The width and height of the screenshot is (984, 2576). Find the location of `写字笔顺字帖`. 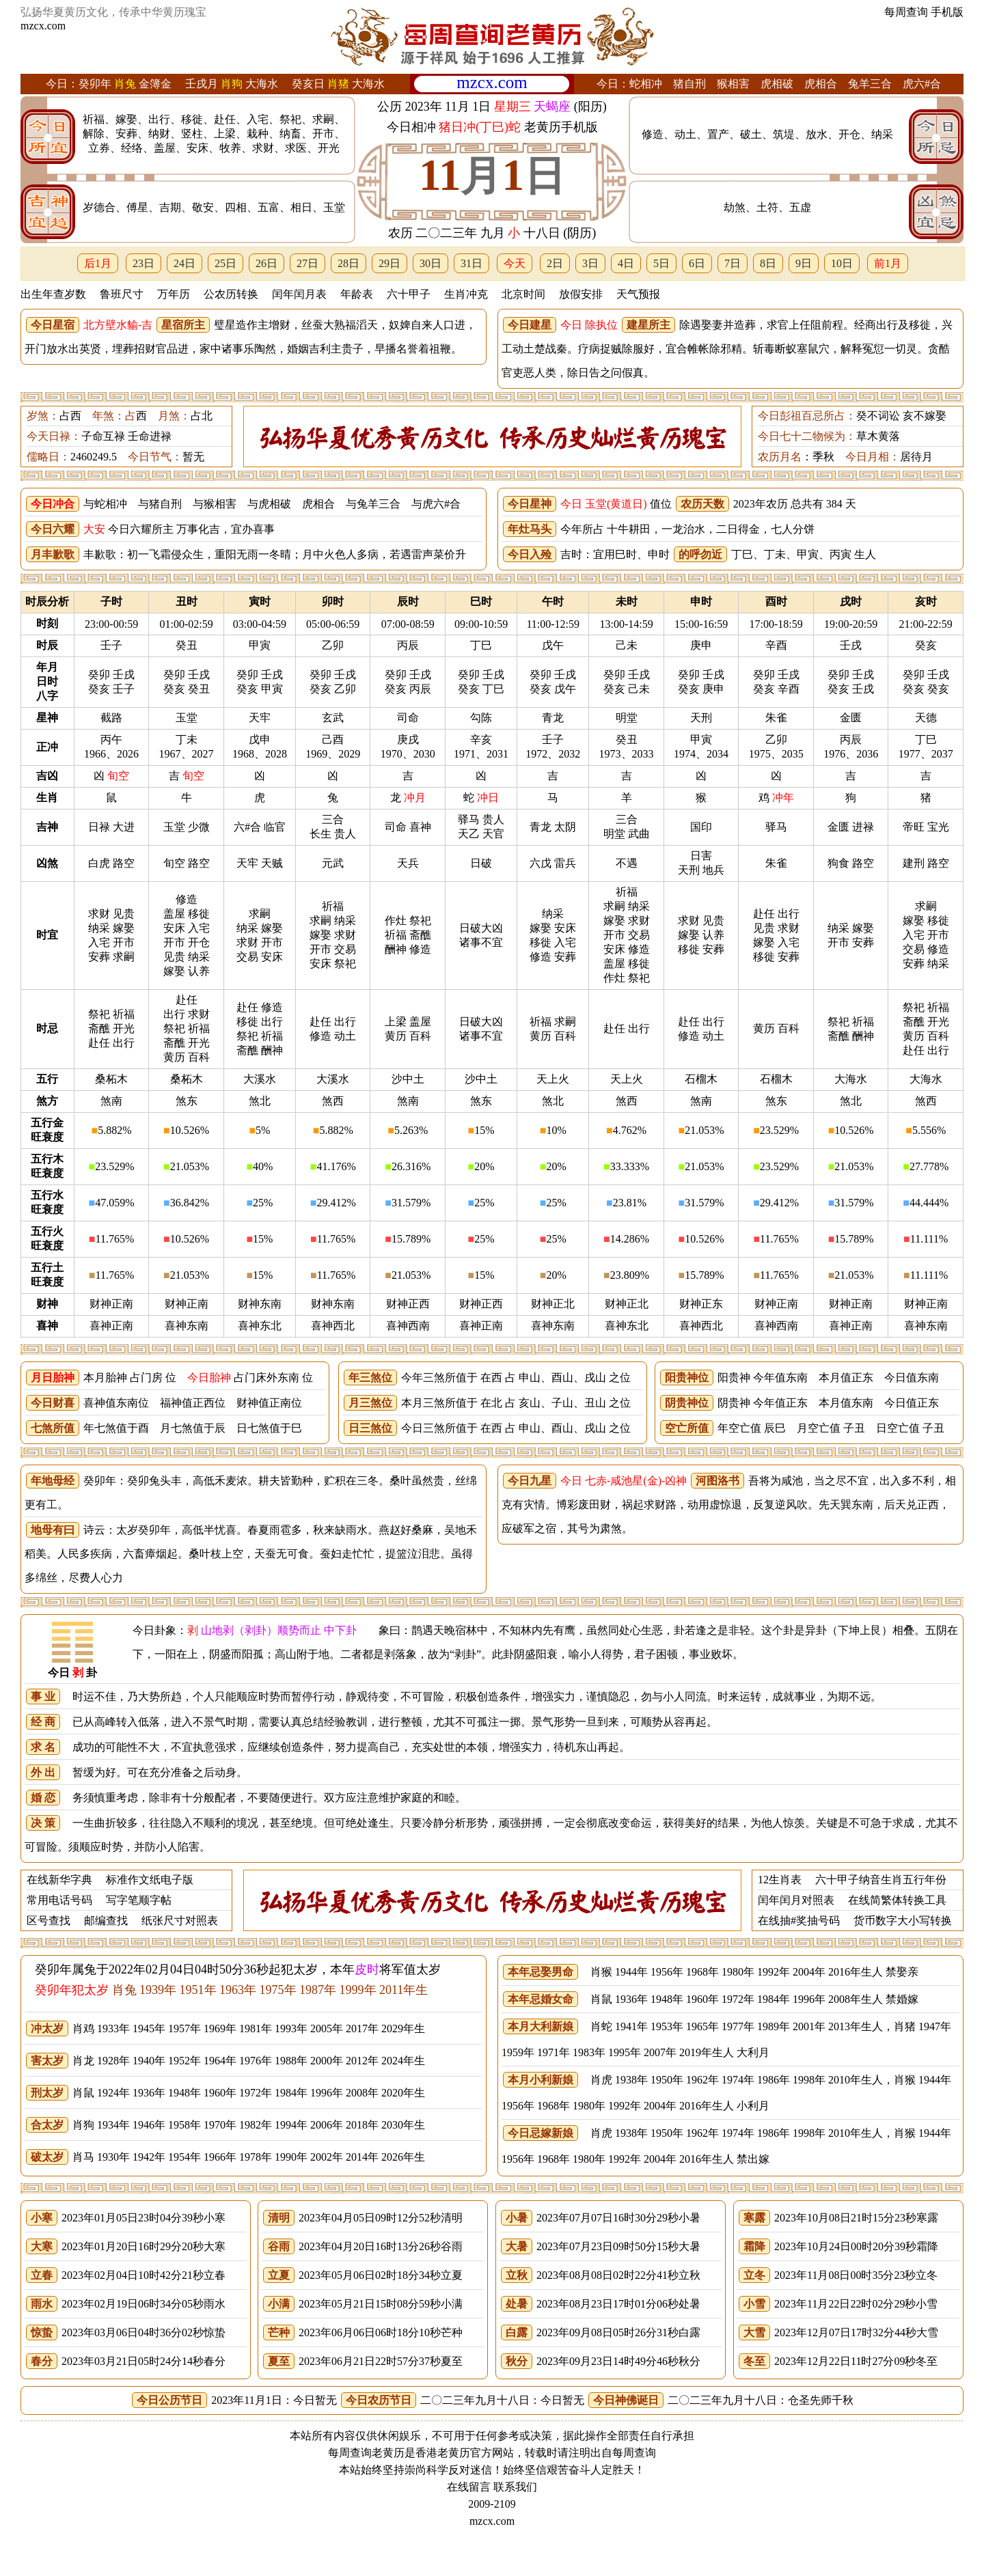

写字笔顺字帖 is located at coordinates (139, 1900).